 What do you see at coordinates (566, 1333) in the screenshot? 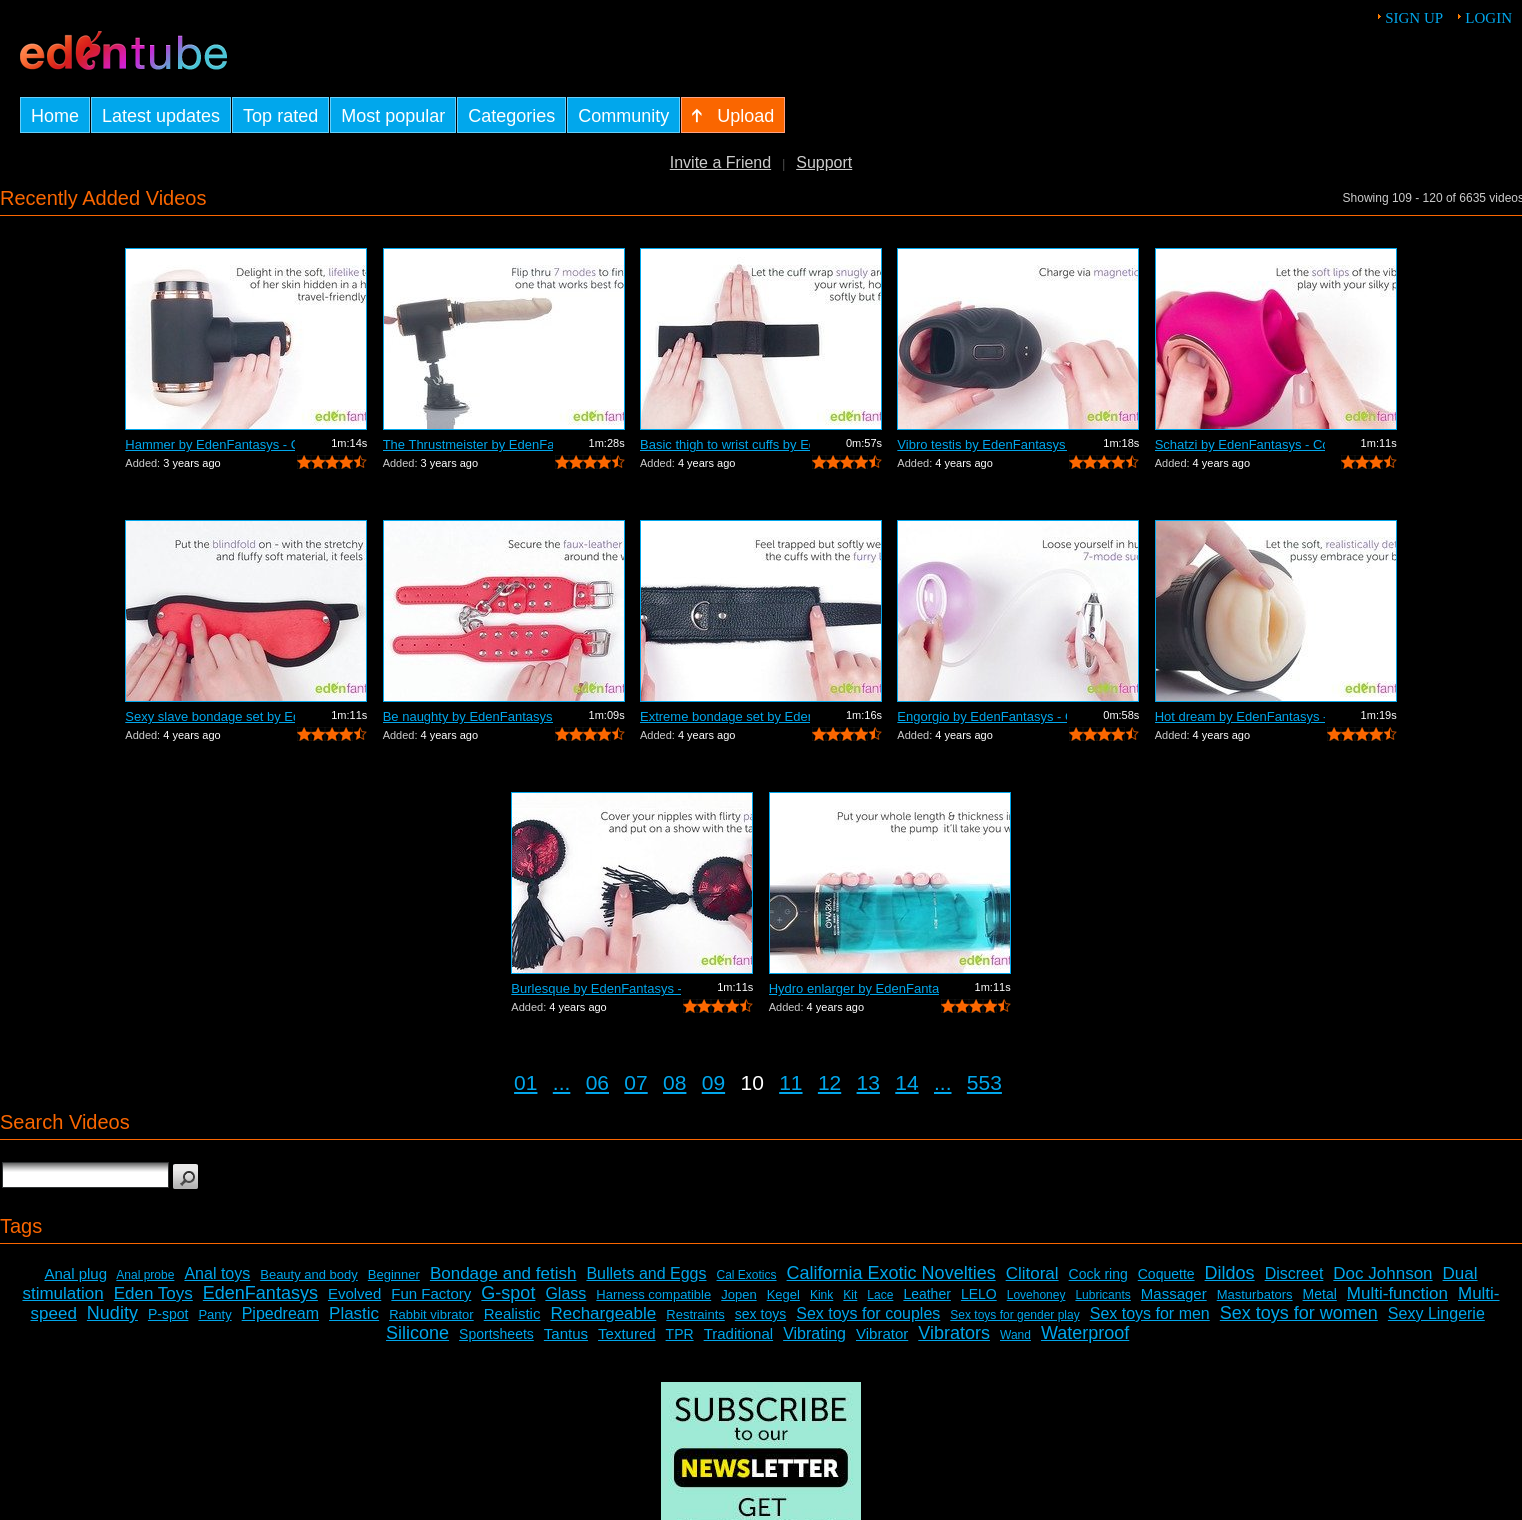
I see `Tantus` at bounding box center [566, 1333].